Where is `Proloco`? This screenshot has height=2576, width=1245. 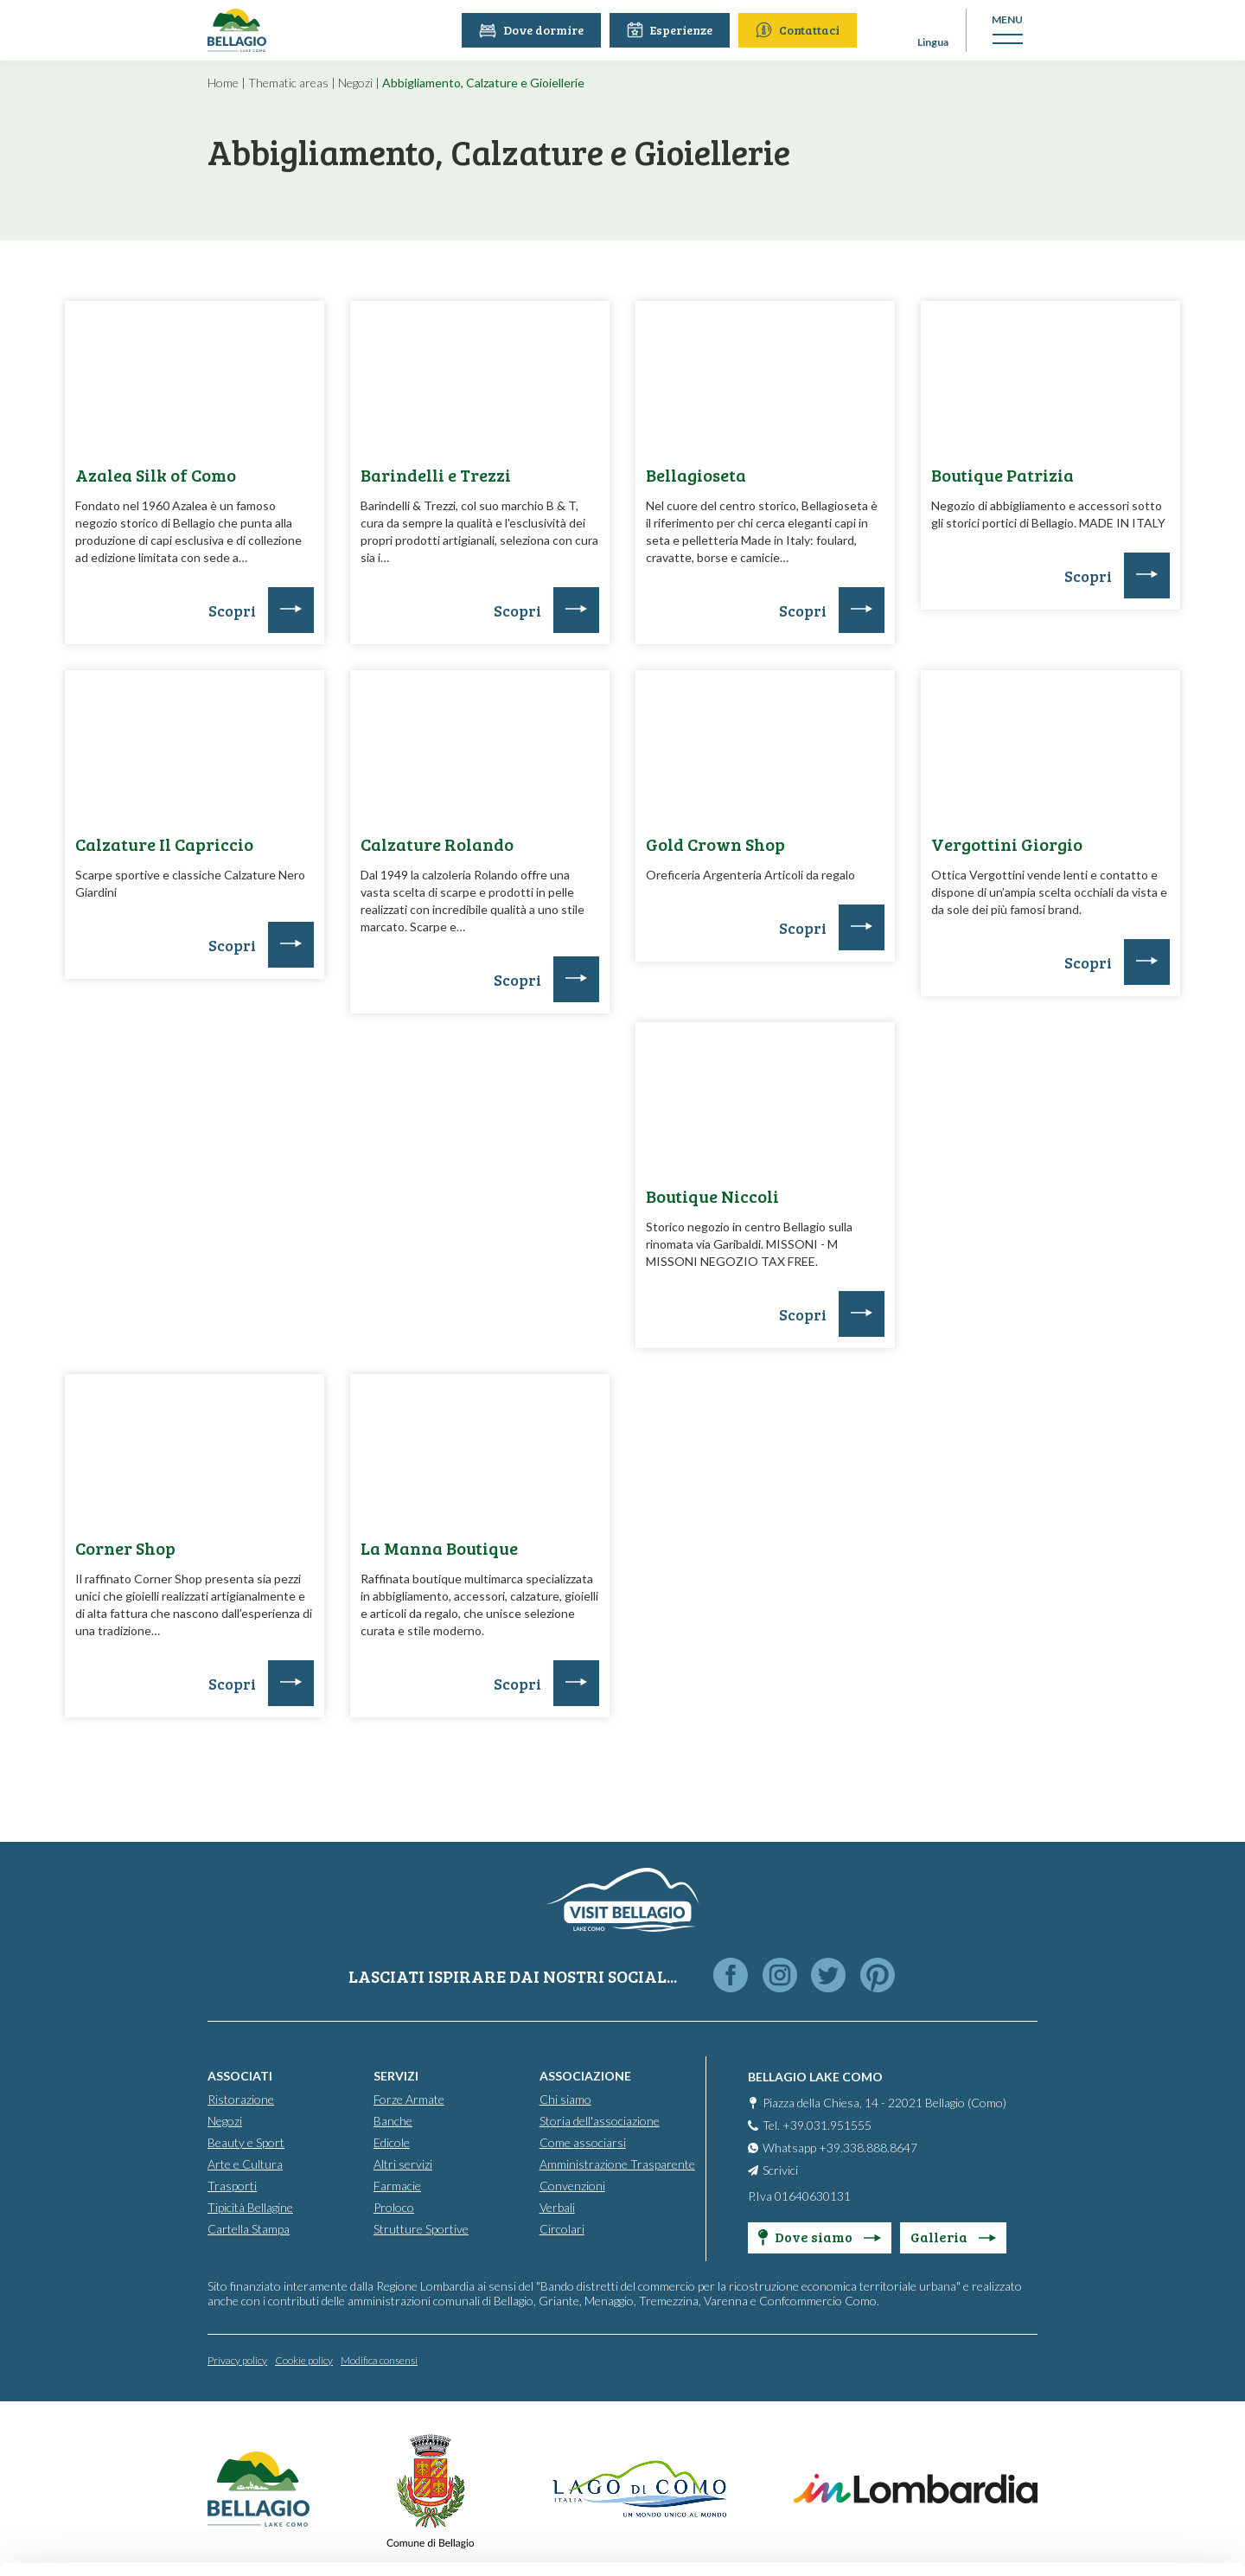 Proloco is located at coordinates (394, 2207).